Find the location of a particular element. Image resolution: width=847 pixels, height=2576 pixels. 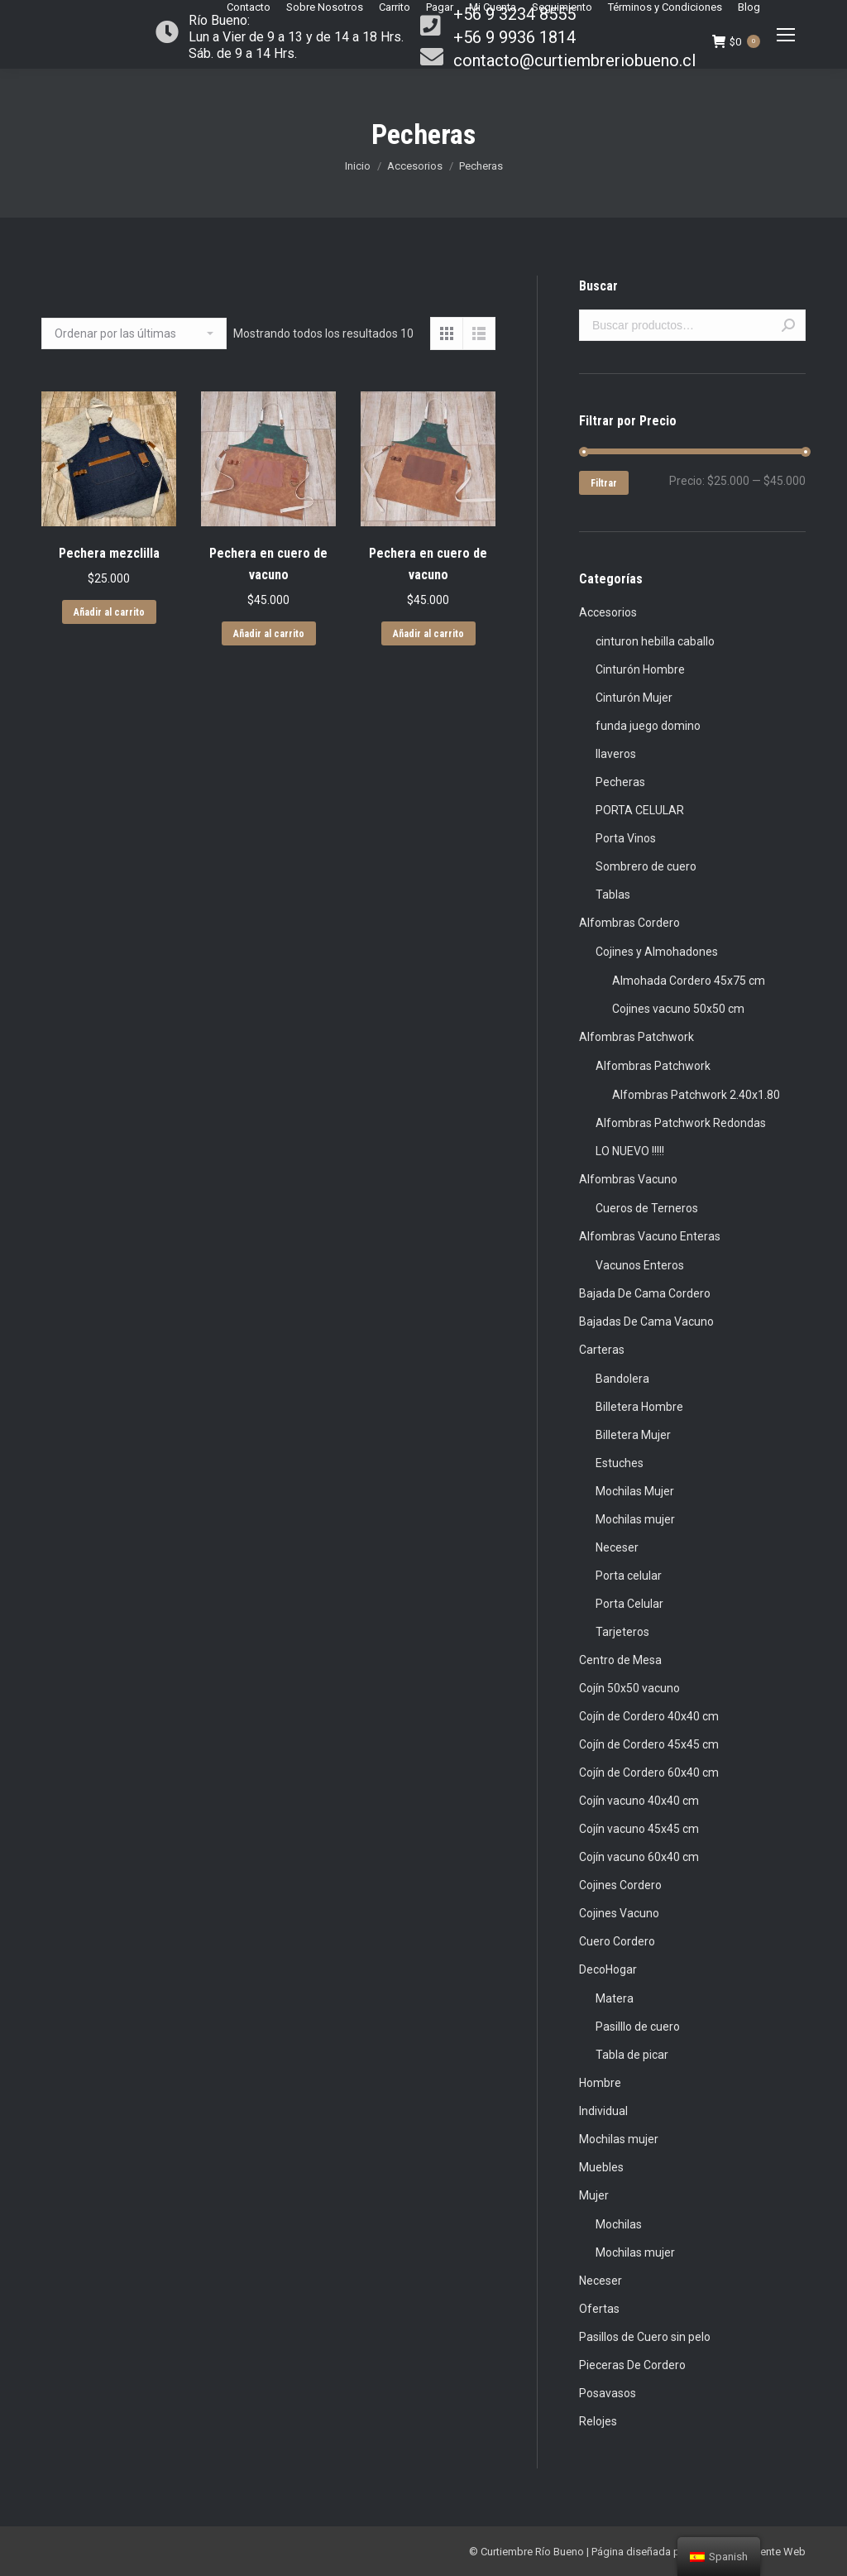

Sombrero de cuero is located at coordinates (646, 866).